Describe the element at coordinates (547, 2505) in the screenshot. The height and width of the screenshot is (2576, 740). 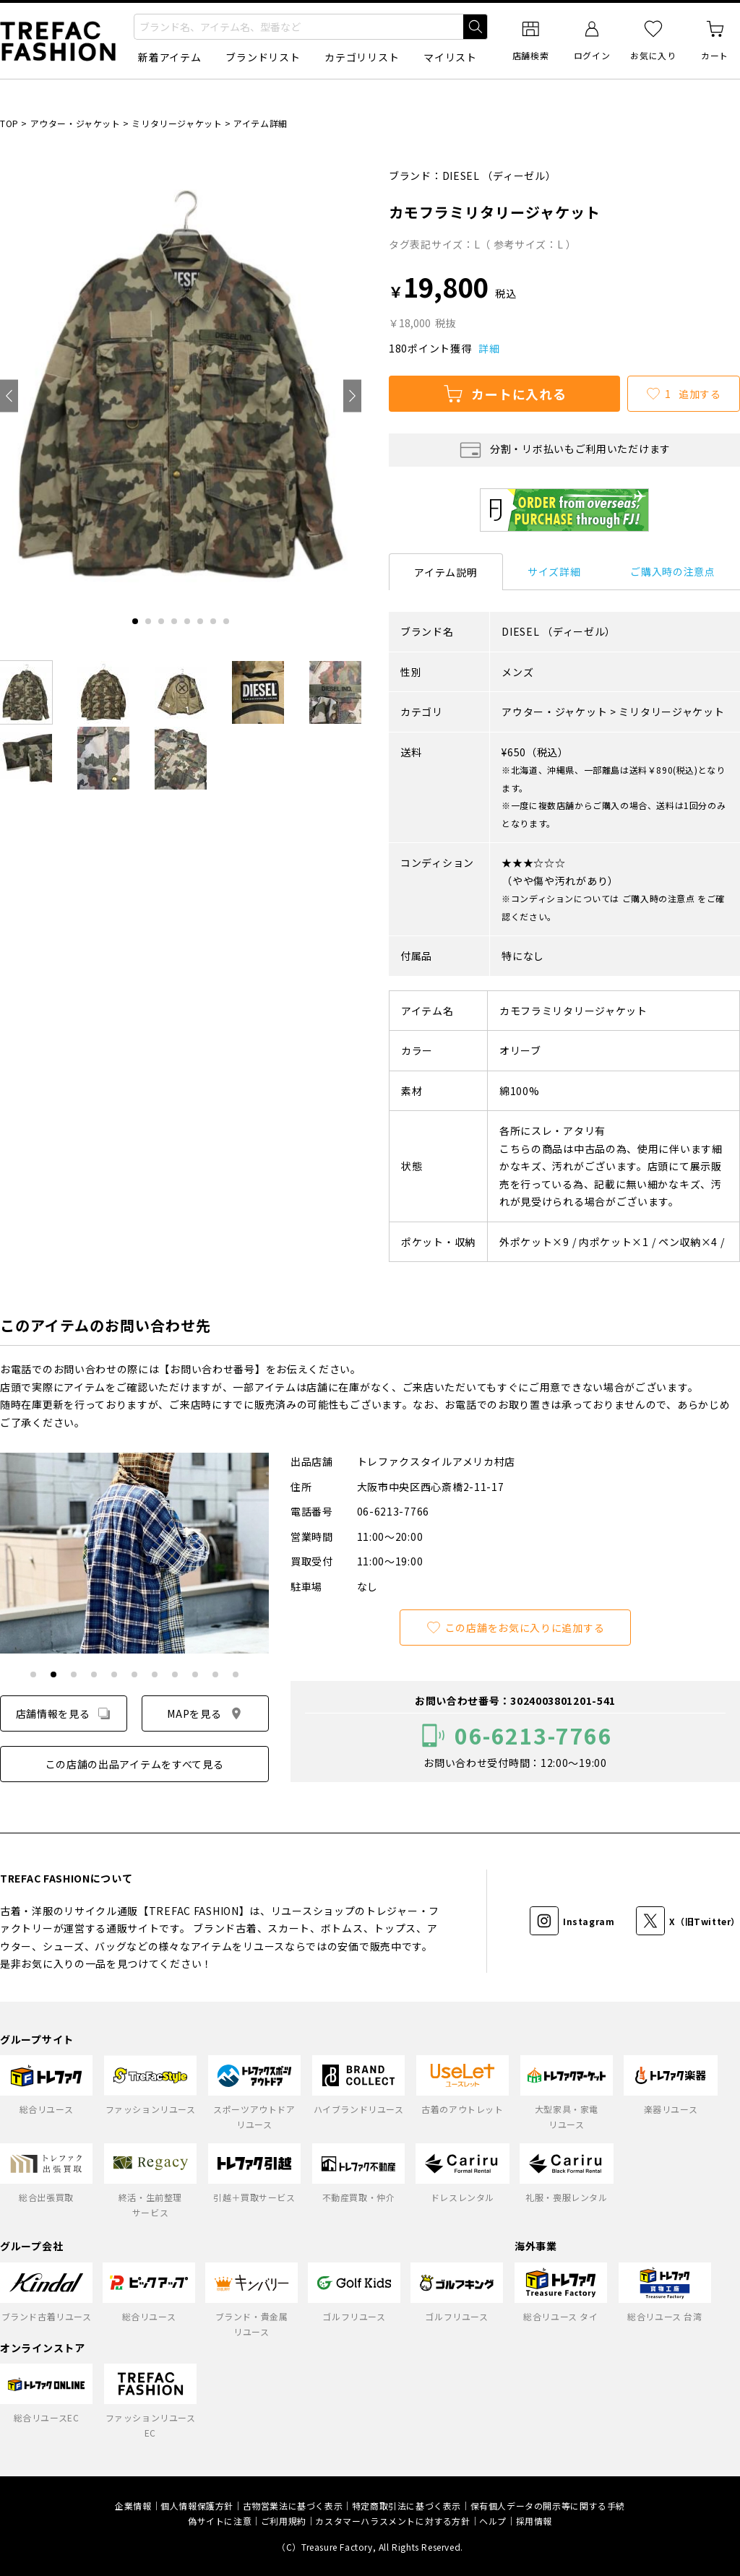
I see `保有個人データの開示等に関する手続` at that location.